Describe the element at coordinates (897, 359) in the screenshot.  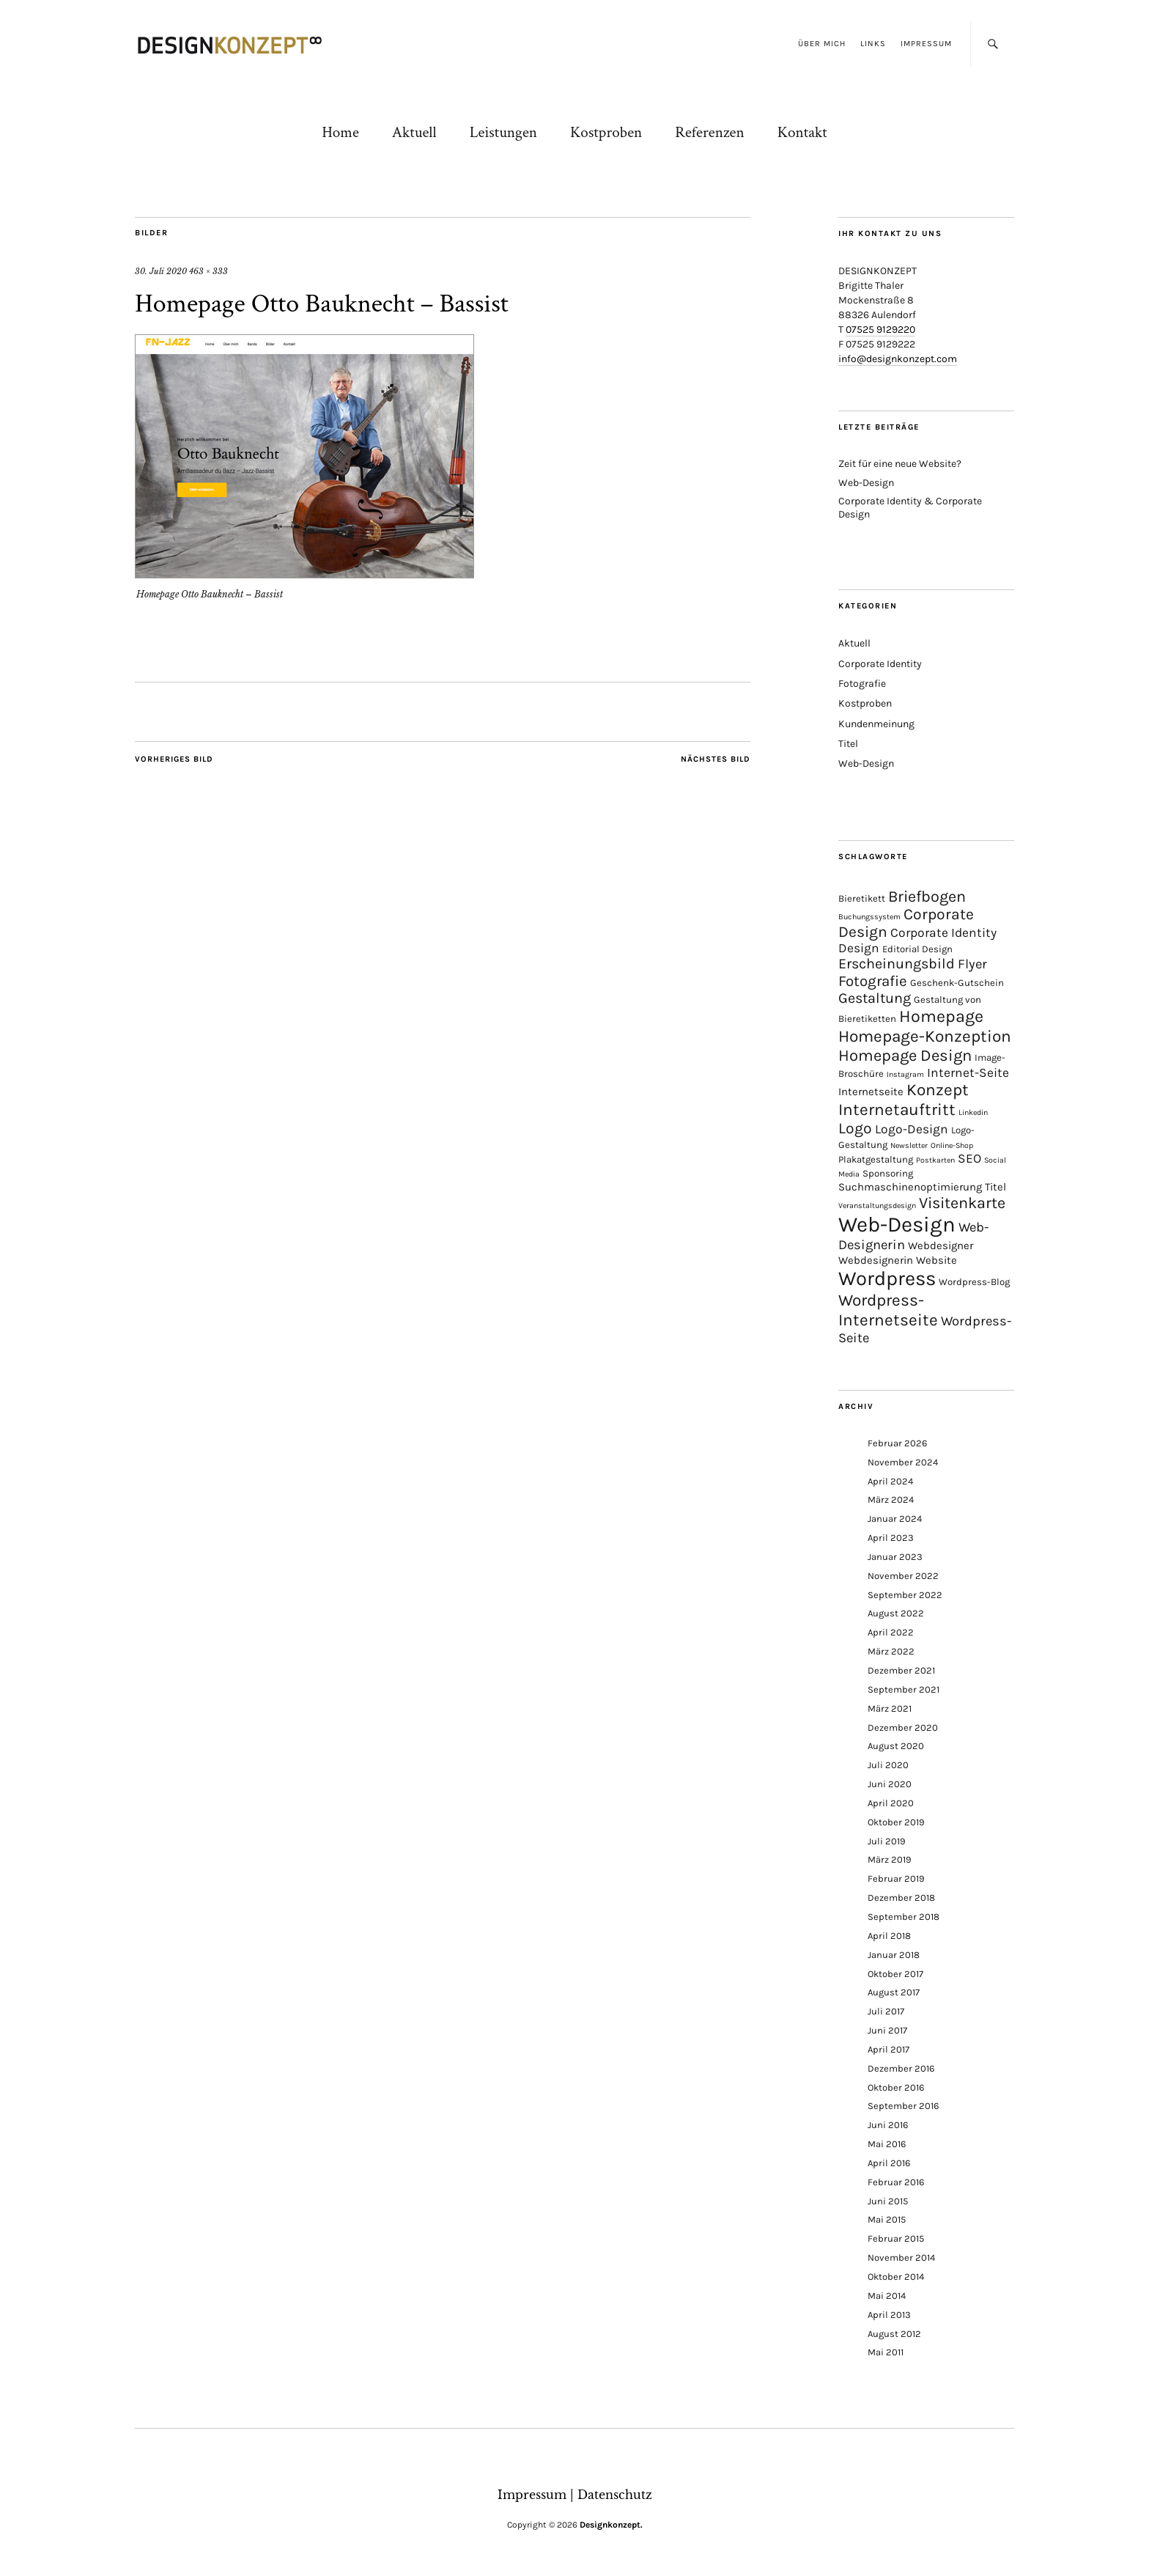
I see `info@designkonzept.com` at that location.